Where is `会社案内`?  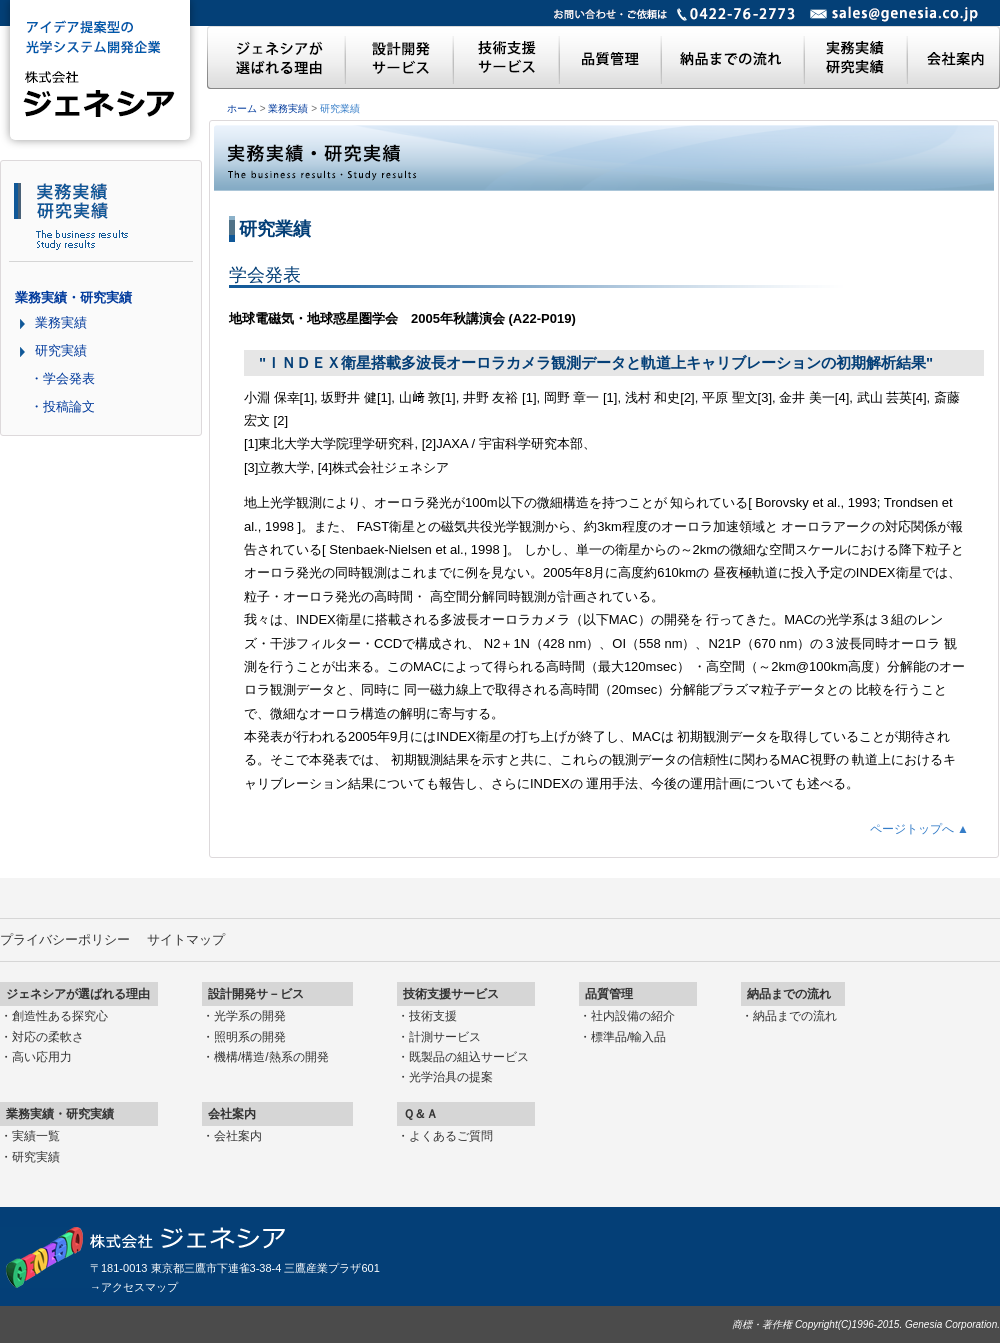
会社案内 is located at coordinates (238, 1136).